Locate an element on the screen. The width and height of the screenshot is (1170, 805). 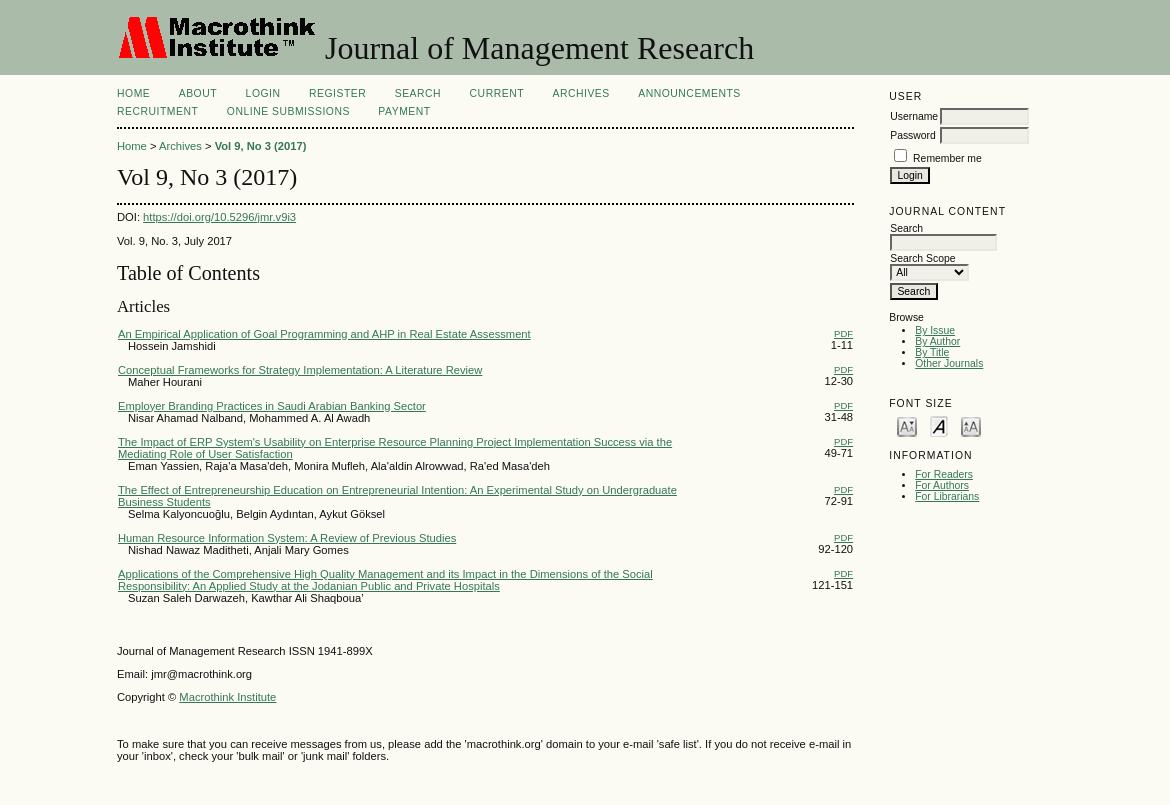
Password is located at coordinates (913, 135).